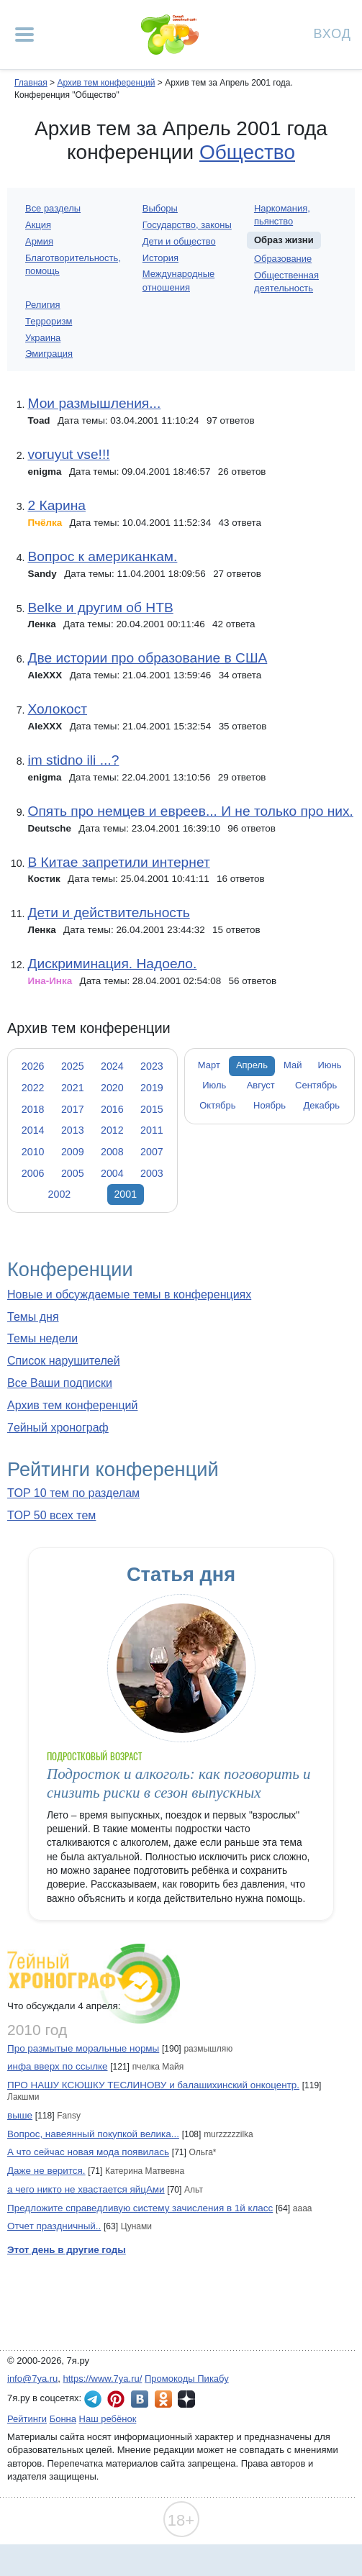 This screenshot has height=2576, width=362. Describe the element at coordinates (39, 241) in the screenshot. I see `Армия` at that location.